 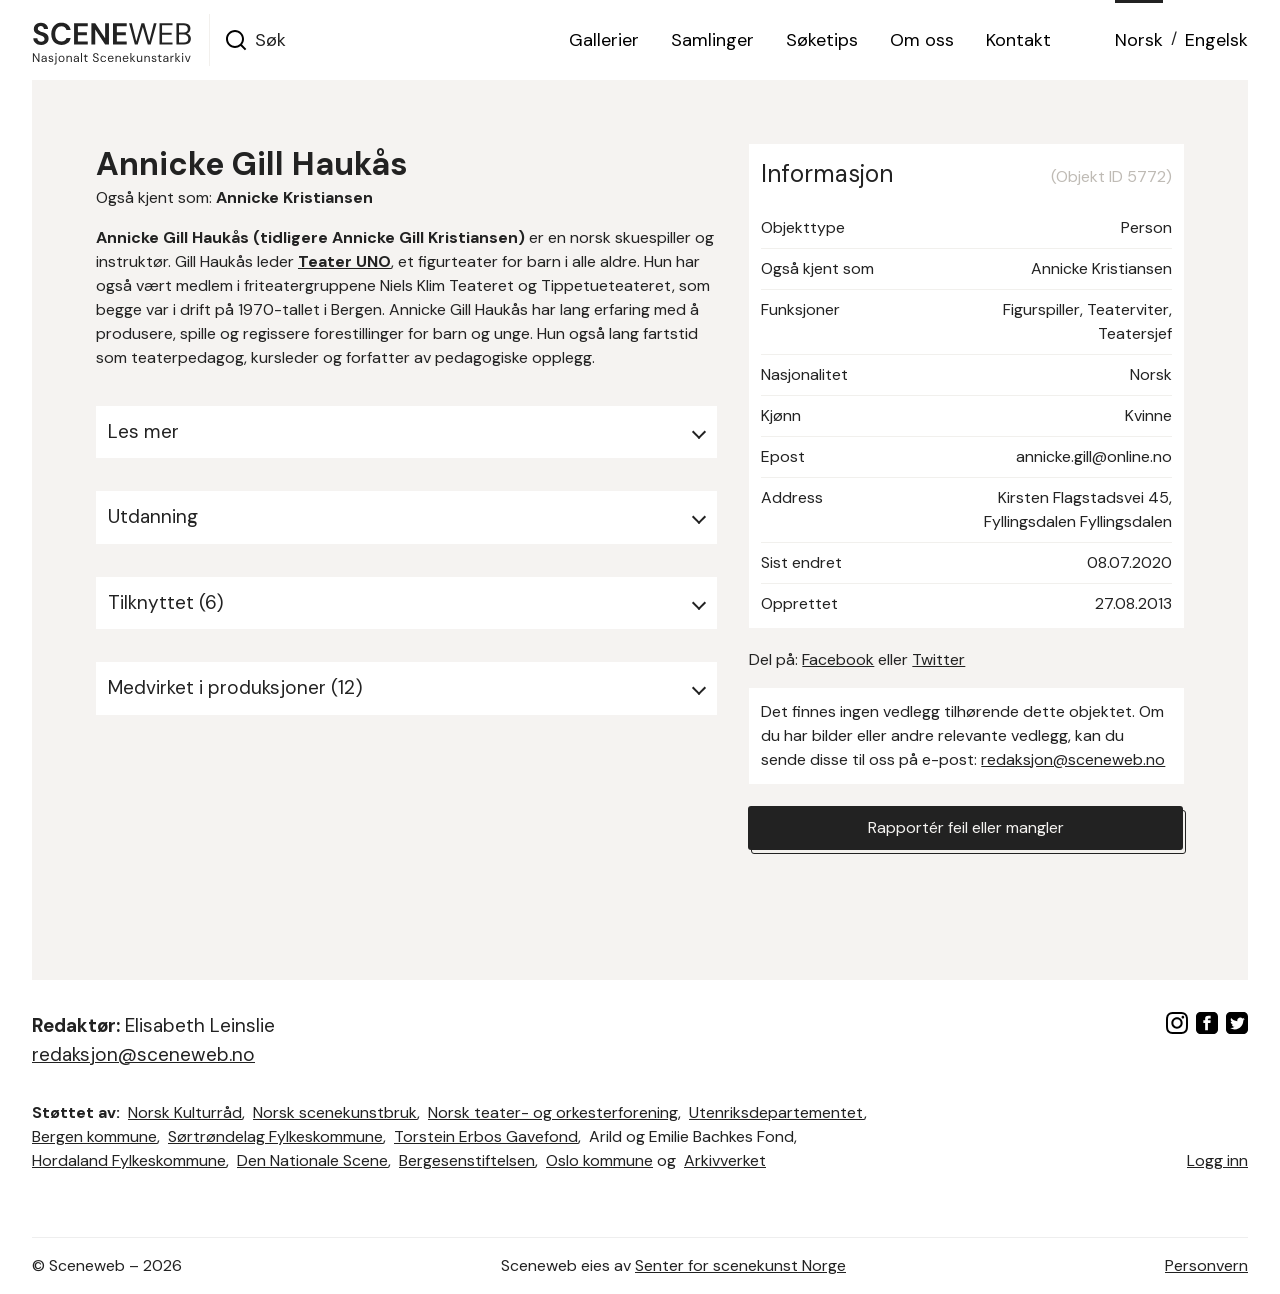 I want to click on Arkivverket, so click(x=725, y=1160).